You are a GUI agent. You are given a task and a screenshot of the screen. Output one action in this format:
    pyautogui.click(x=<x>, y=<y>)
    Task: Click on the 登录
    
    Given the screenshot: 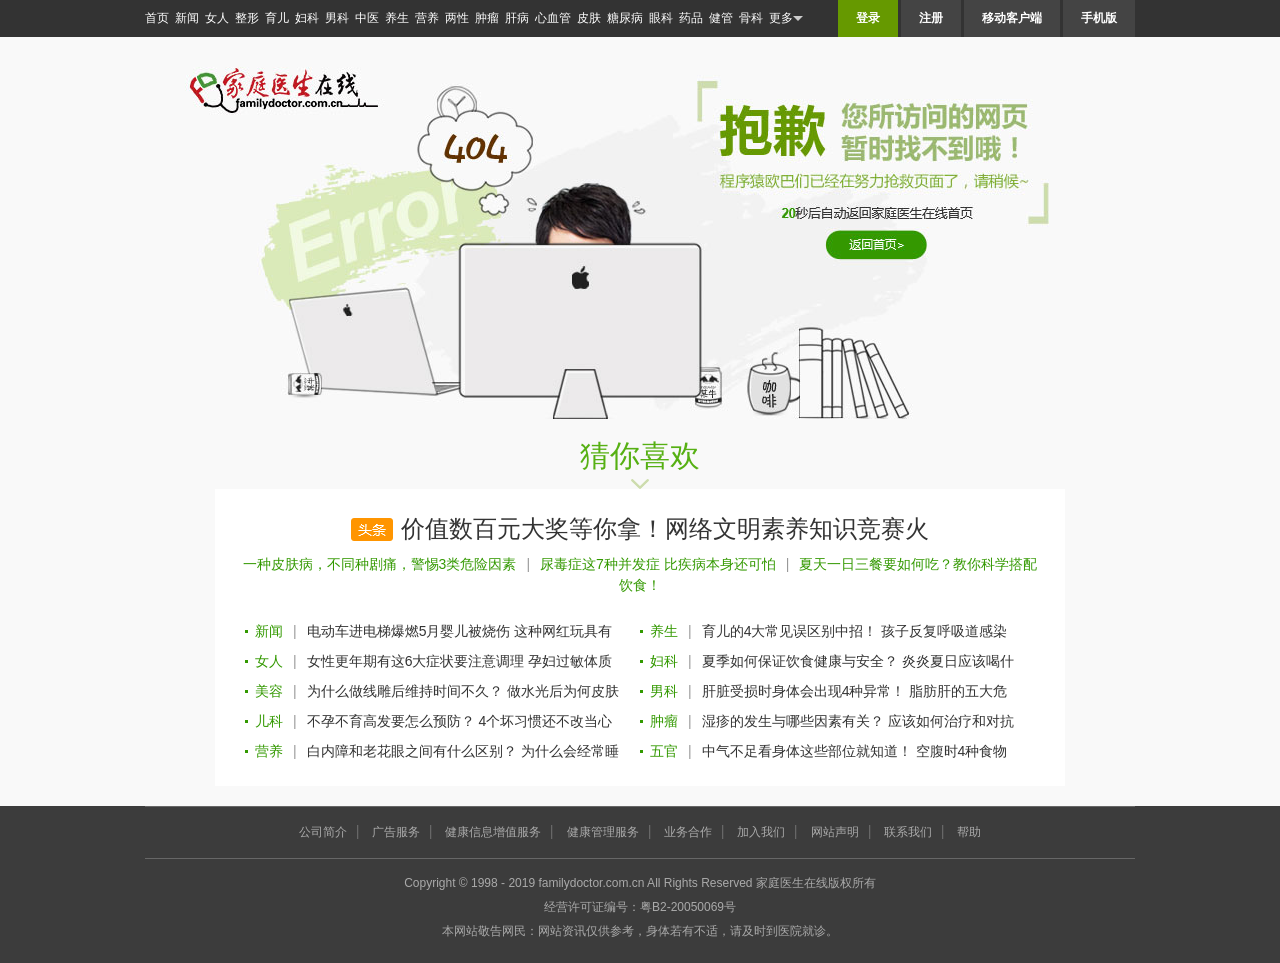 What is the action you would take?
    pyautogui.click(x=868, y=18)
    